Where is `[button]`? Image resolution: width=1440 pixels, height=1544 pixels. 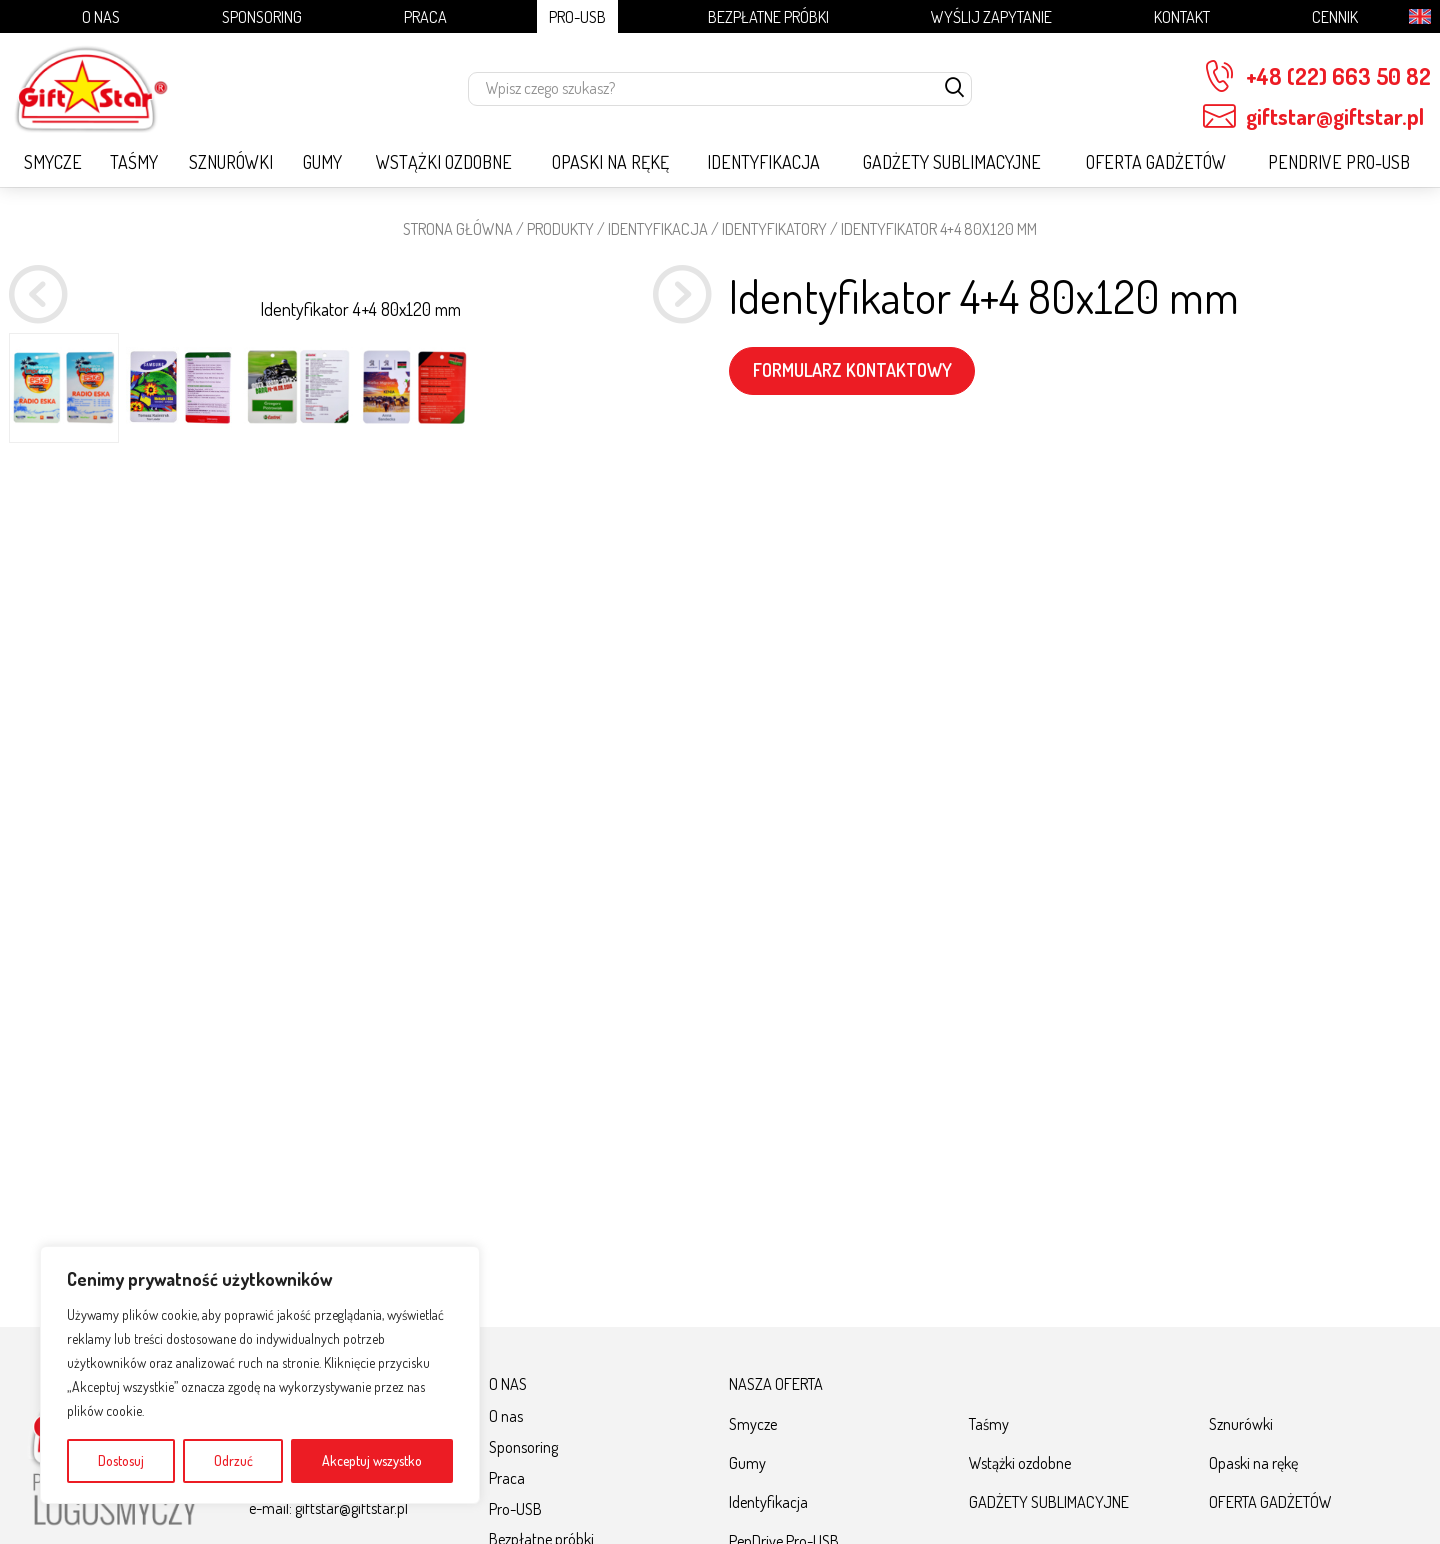 [button] is located at coordinates (682, 547).